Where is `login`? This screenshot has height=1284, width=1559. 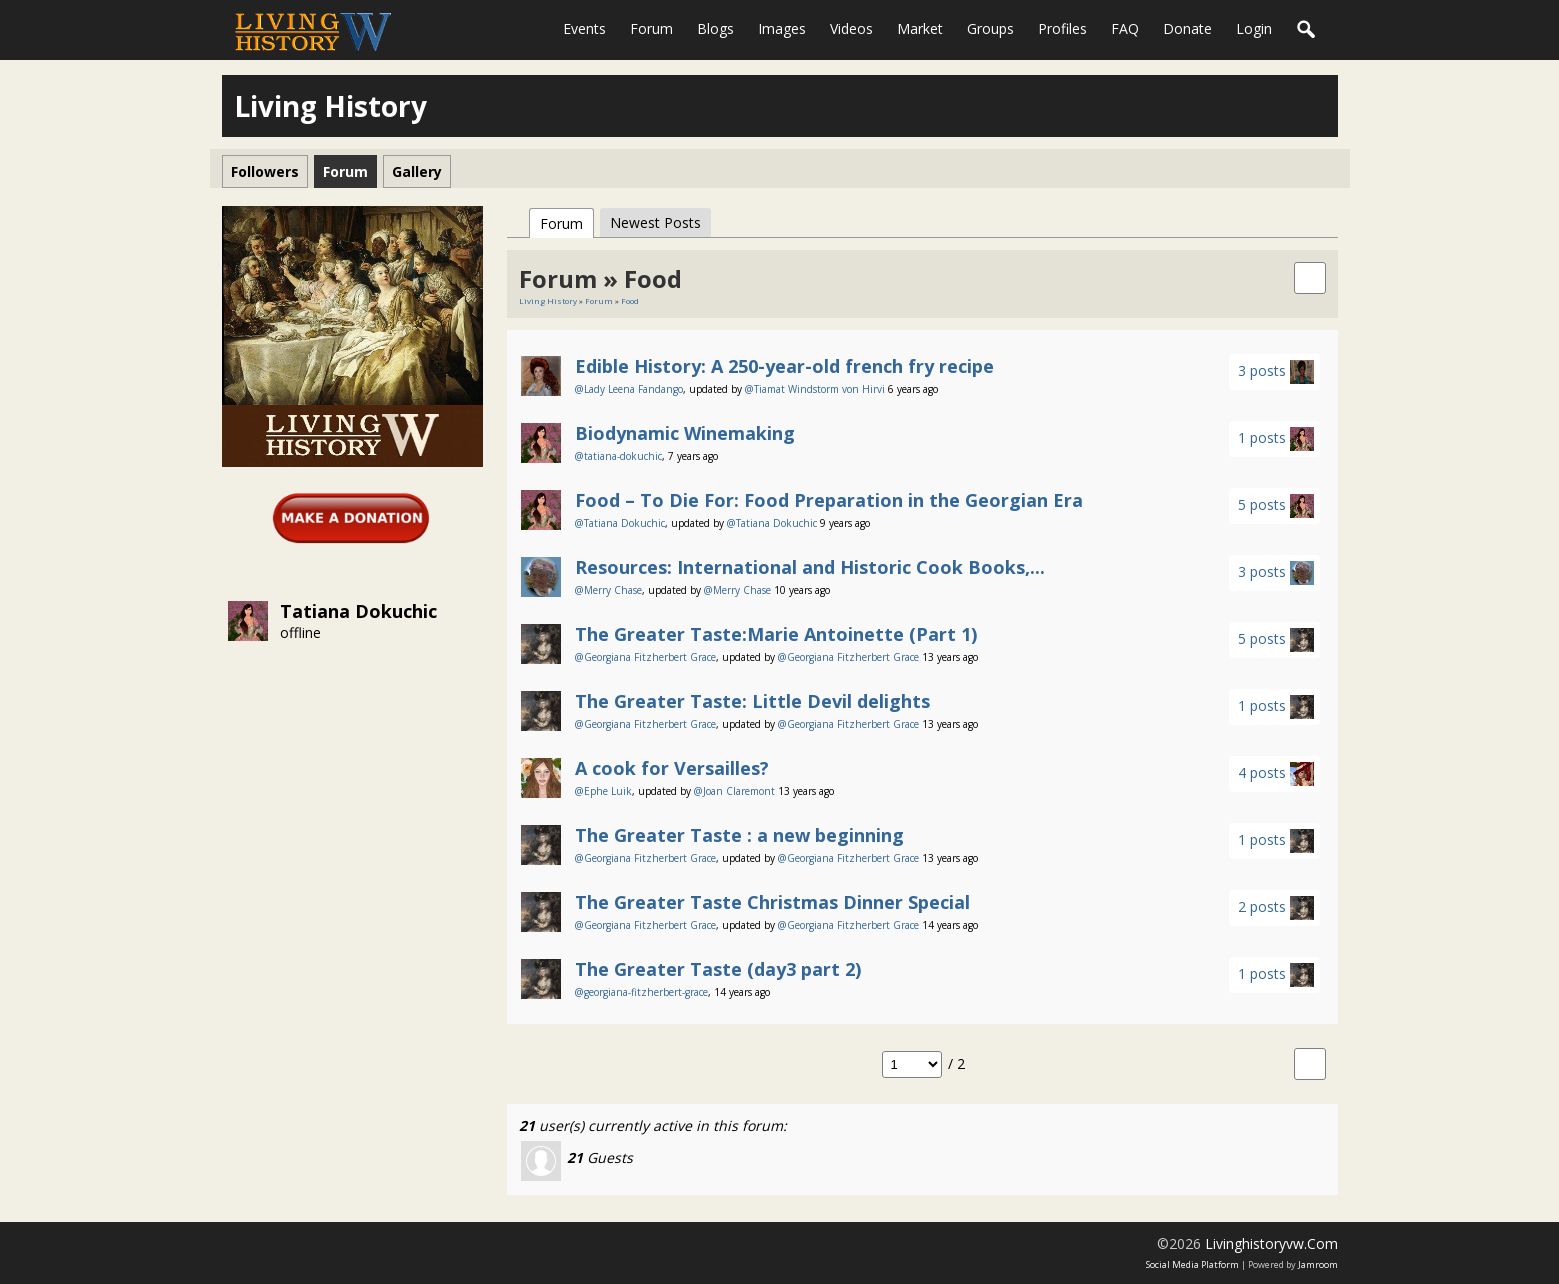 login is located at coordinates (1254, 28).